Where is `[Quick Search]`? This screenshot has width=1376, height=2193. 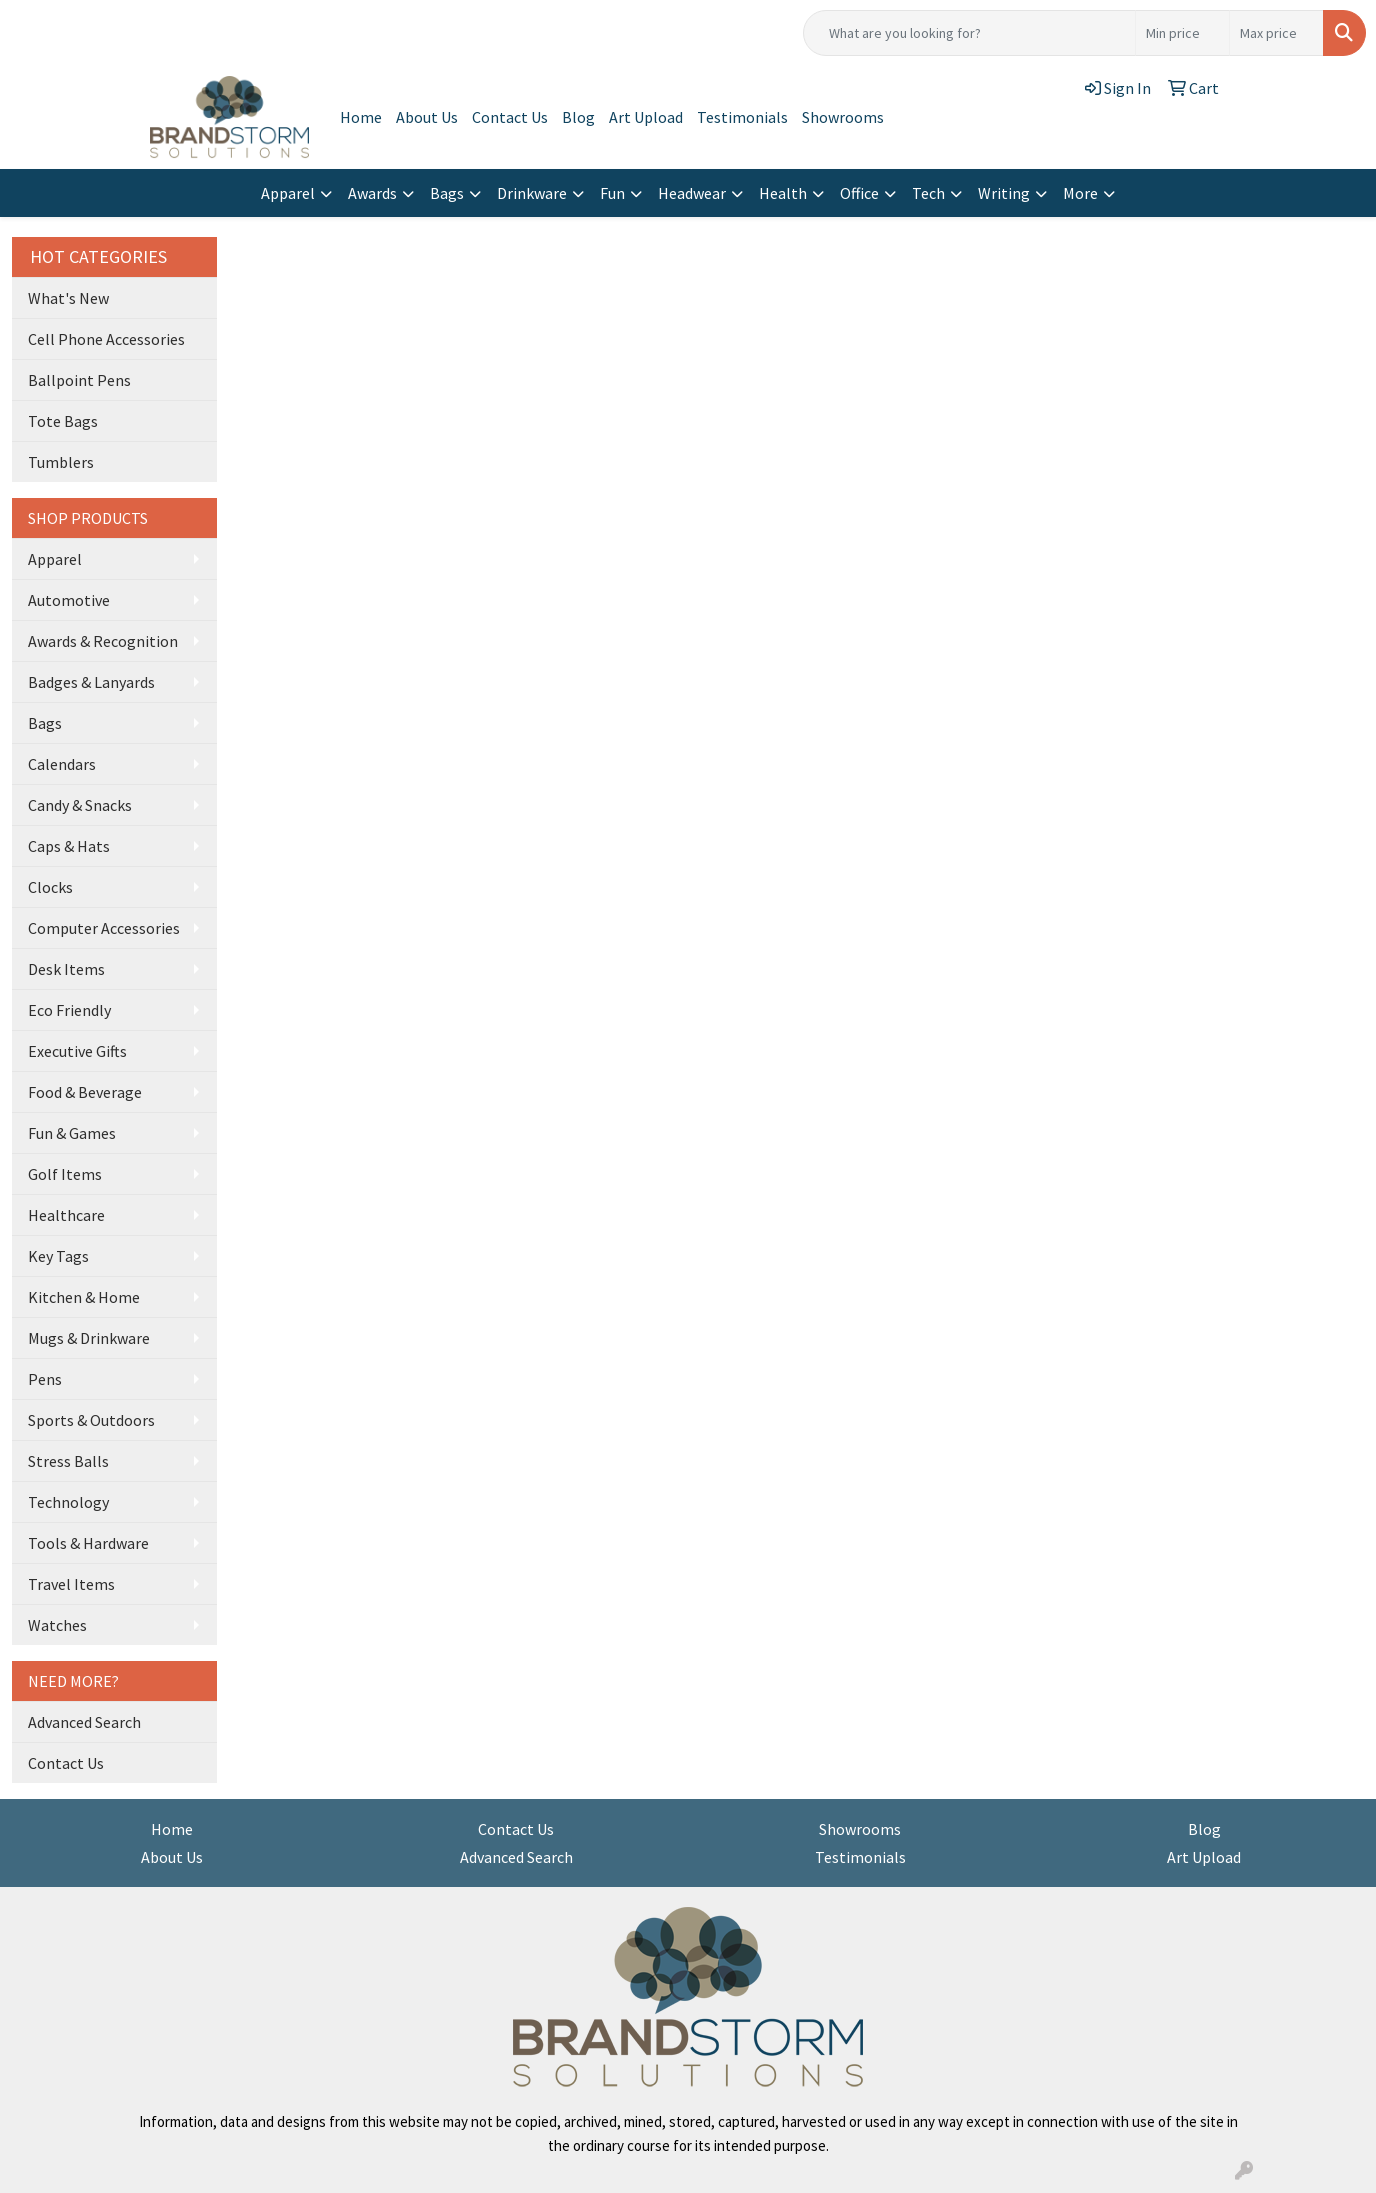
[Quick Search] is located at coordinates (969, 33).